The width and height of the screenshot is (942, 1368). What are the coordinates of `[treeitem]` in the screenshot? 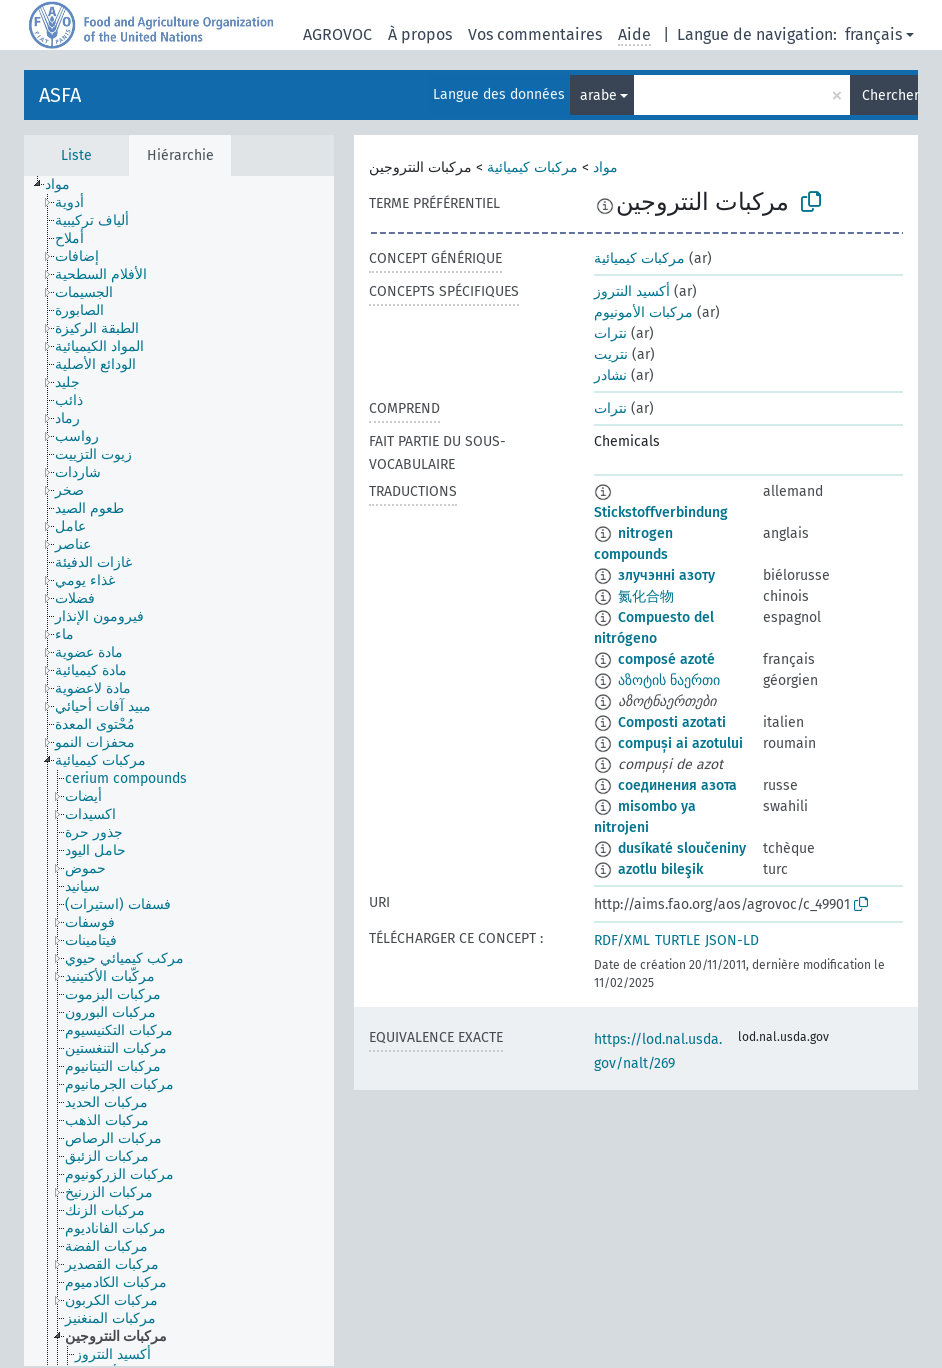 It's located at (66, 185).